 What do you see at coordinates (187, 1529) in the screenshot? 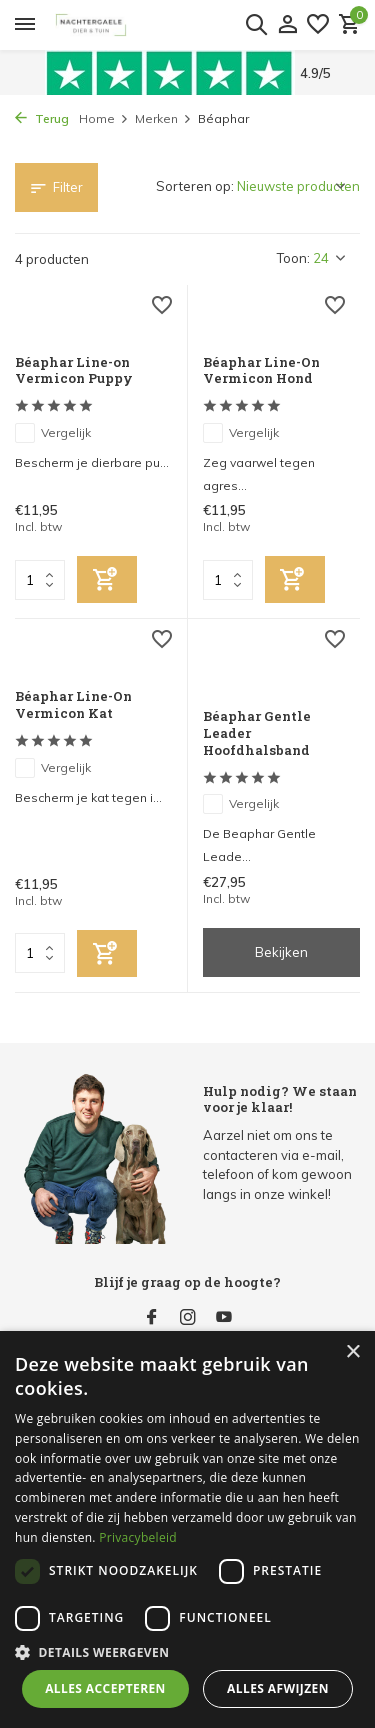
I see `[dialog]` at bounding box center [187, 1529].